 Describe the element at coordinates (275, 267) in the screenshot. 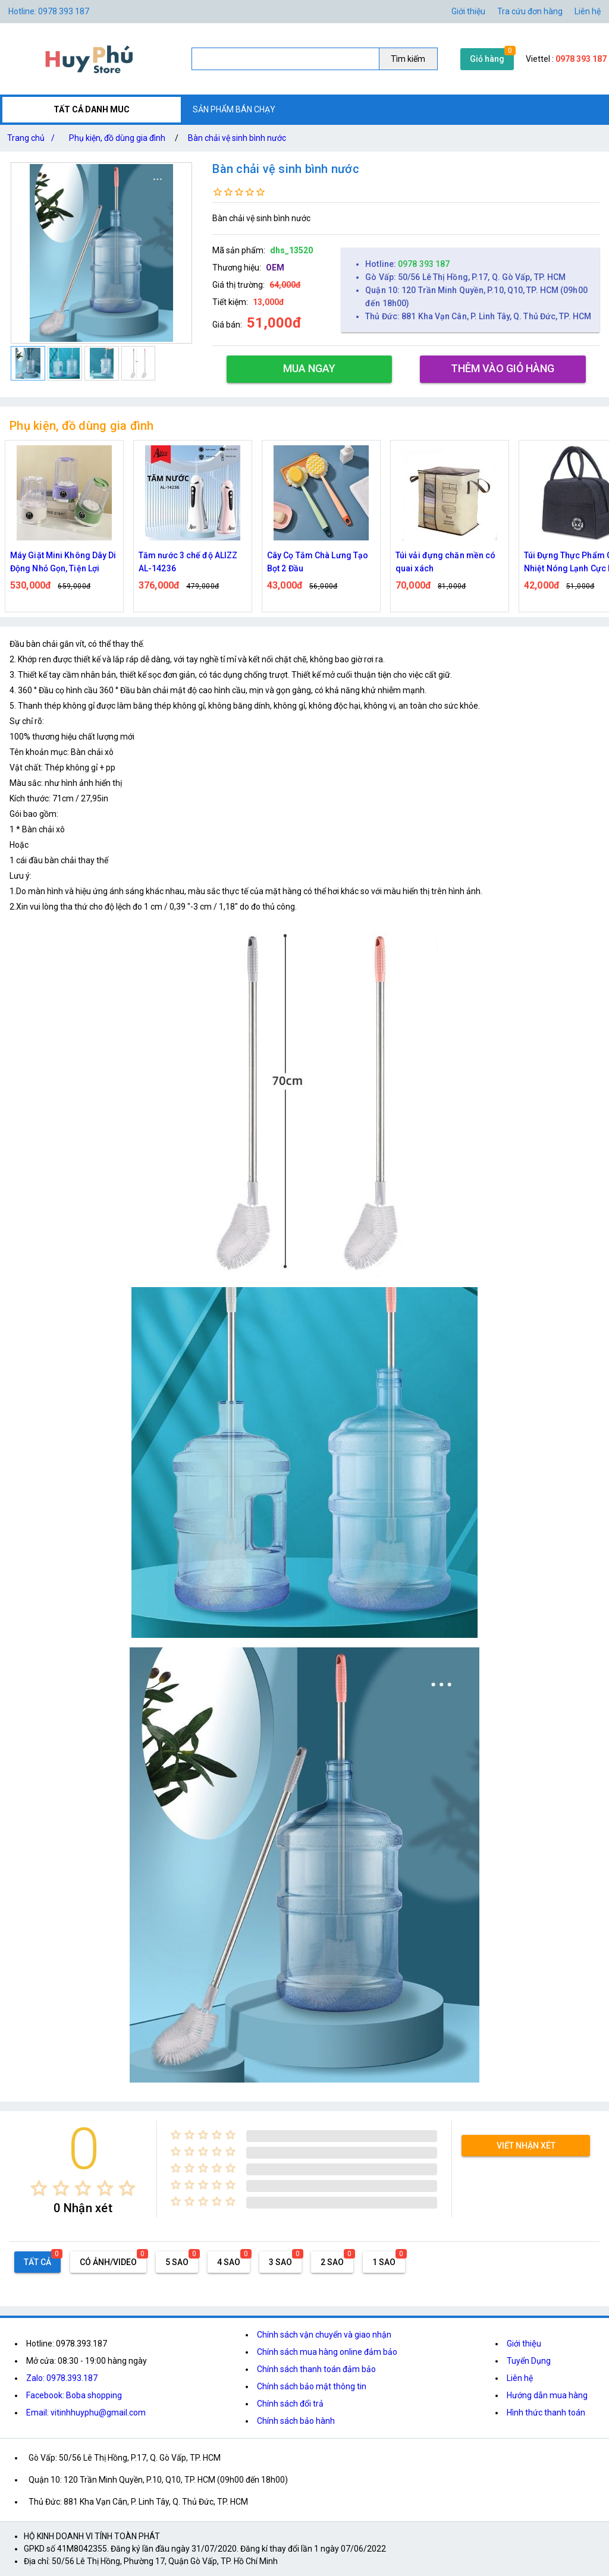

I see `OEM` at that location.